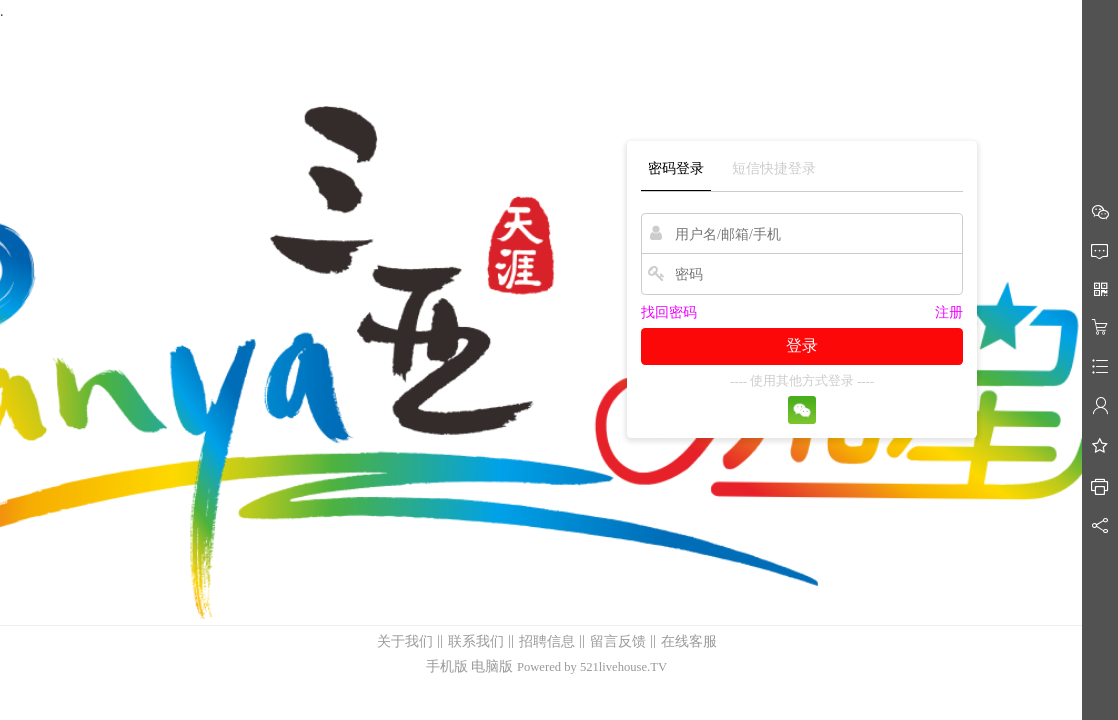 The width and height of the screenshot is (1118, 720). What do you see at coordinates (802, 345) in the screenshot?
I see `登录` at bounding box center [802, 345].